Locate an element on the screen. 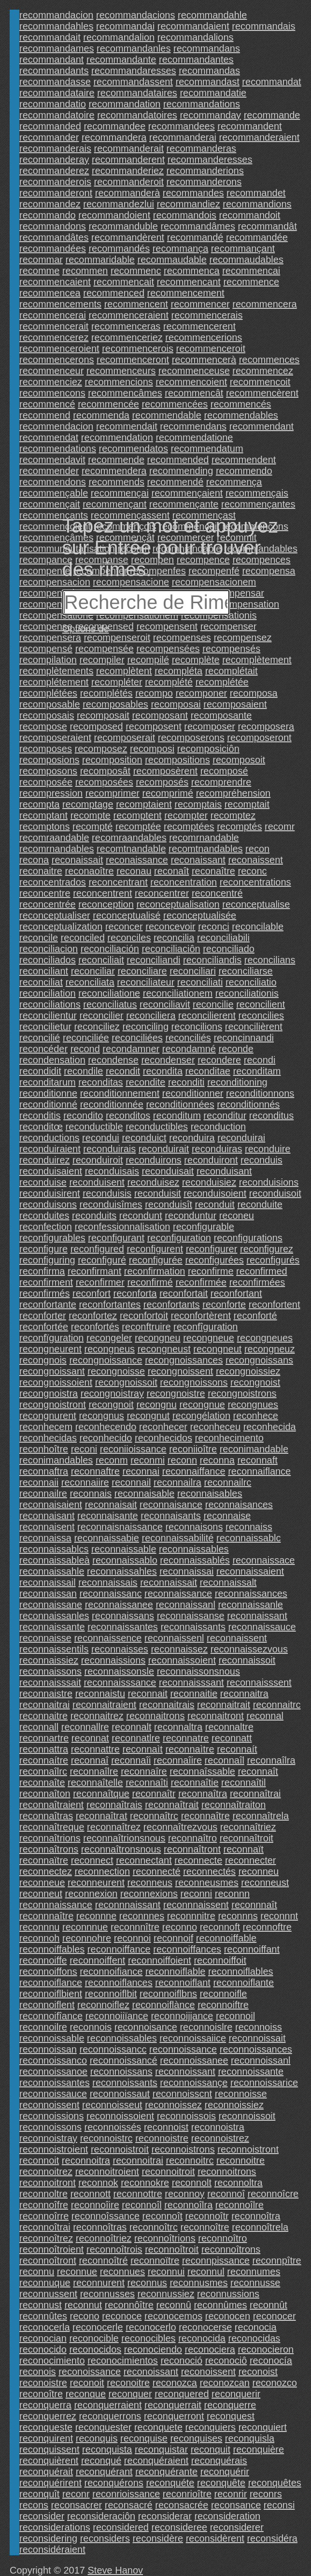 The image size is (311, 2576). recommenda is located at coordinates (101, 415).